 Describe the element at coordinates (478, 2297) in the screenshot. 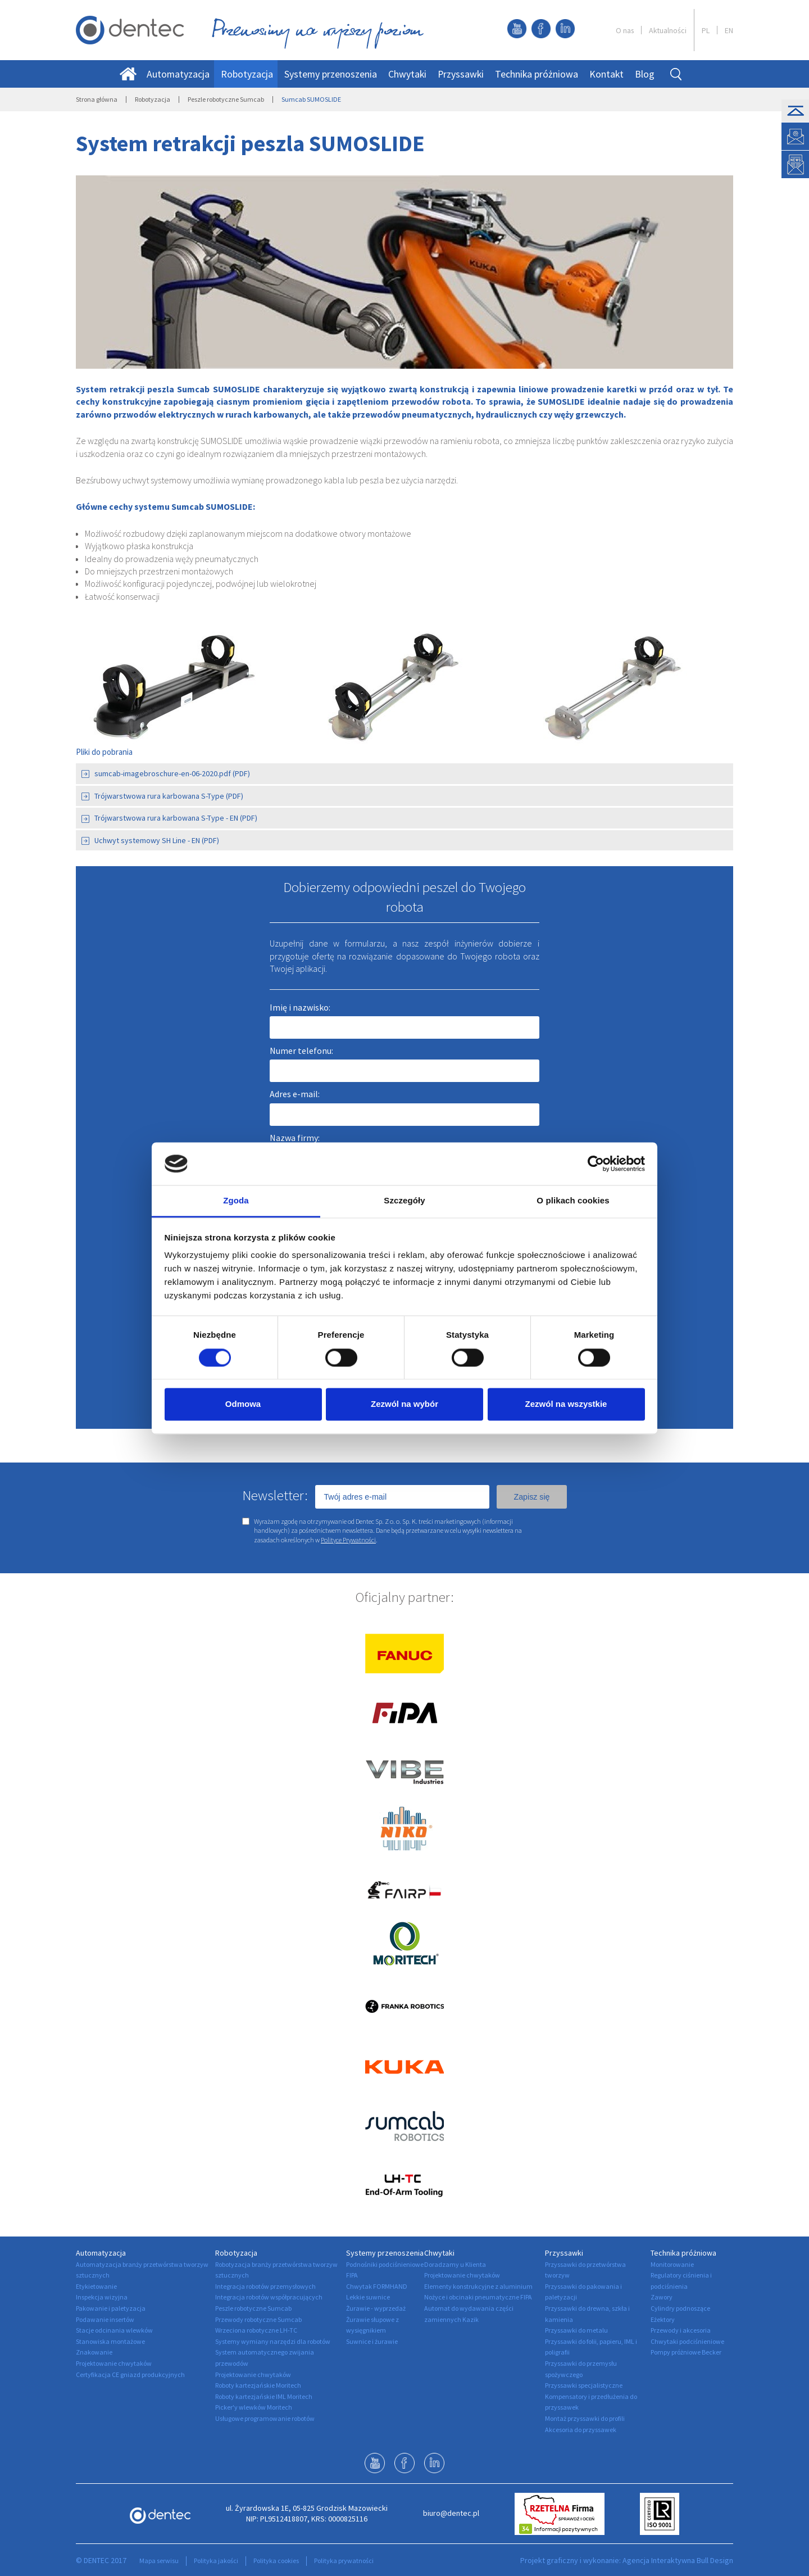

I see `Nożyce i obcinaki pneumatyczne FIPA` at that location.